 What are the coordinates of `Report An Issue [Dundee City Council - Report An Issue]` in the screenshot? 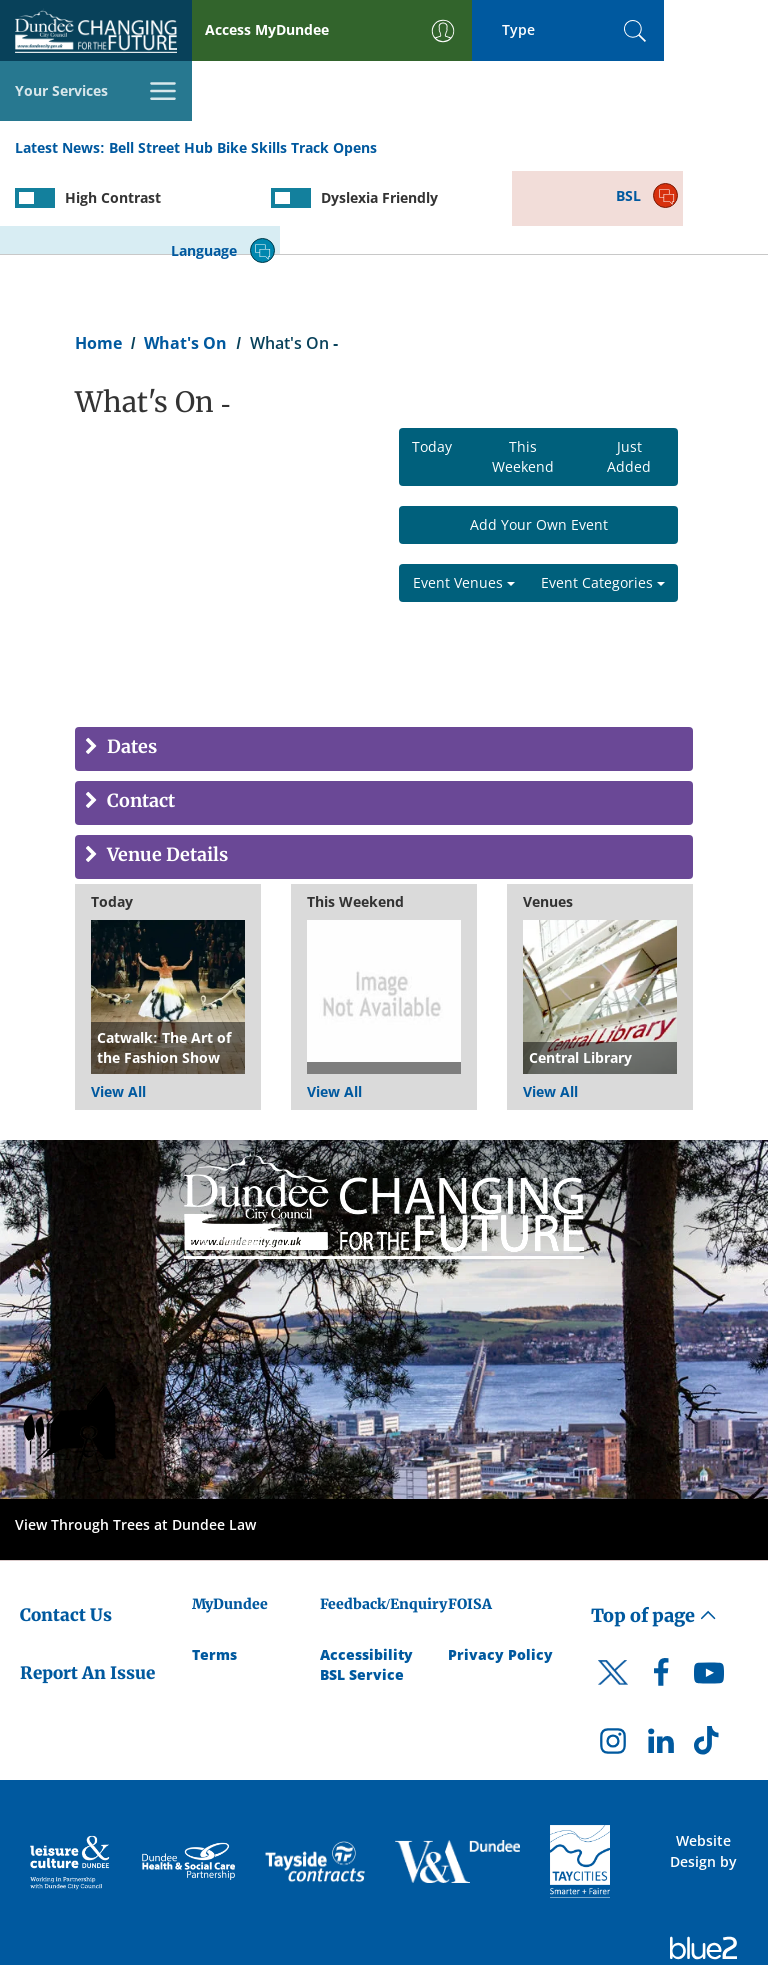 It's located at (87, 1586).